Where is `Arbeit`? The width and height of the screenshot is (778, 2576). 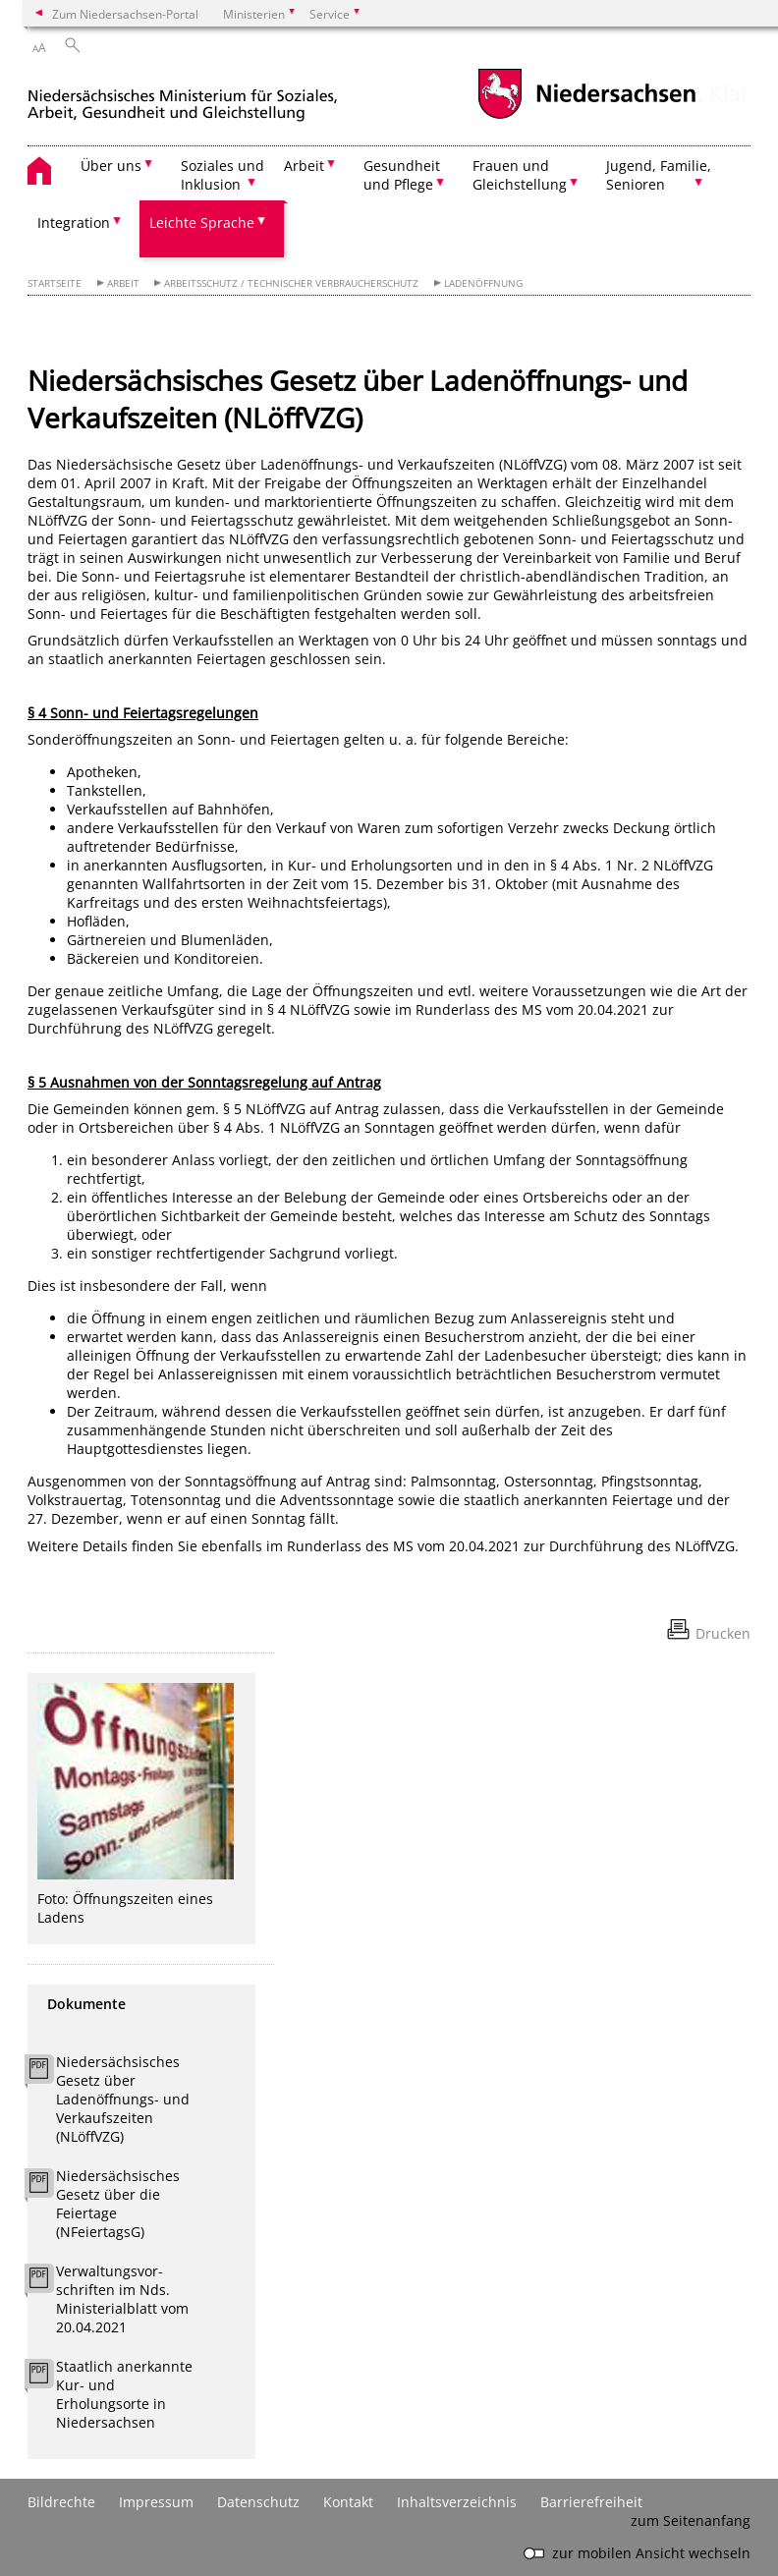
Arbeit is located at coordinates (123, 283).